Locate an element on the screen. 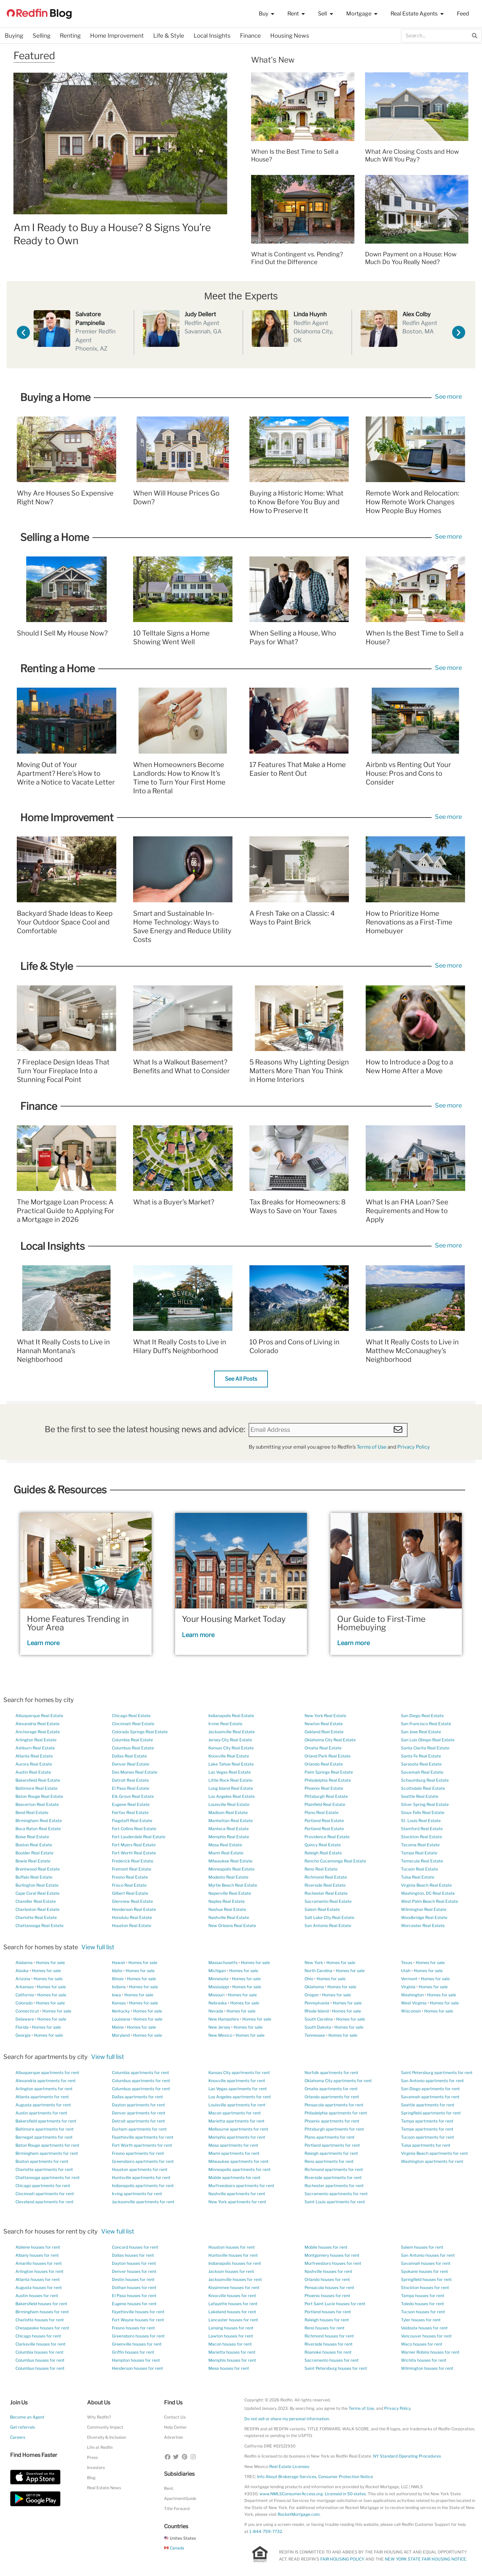 The width and height of the screenshot is (482, 2576). Mobile apartments for rent is located at coordinates (234, 2177).